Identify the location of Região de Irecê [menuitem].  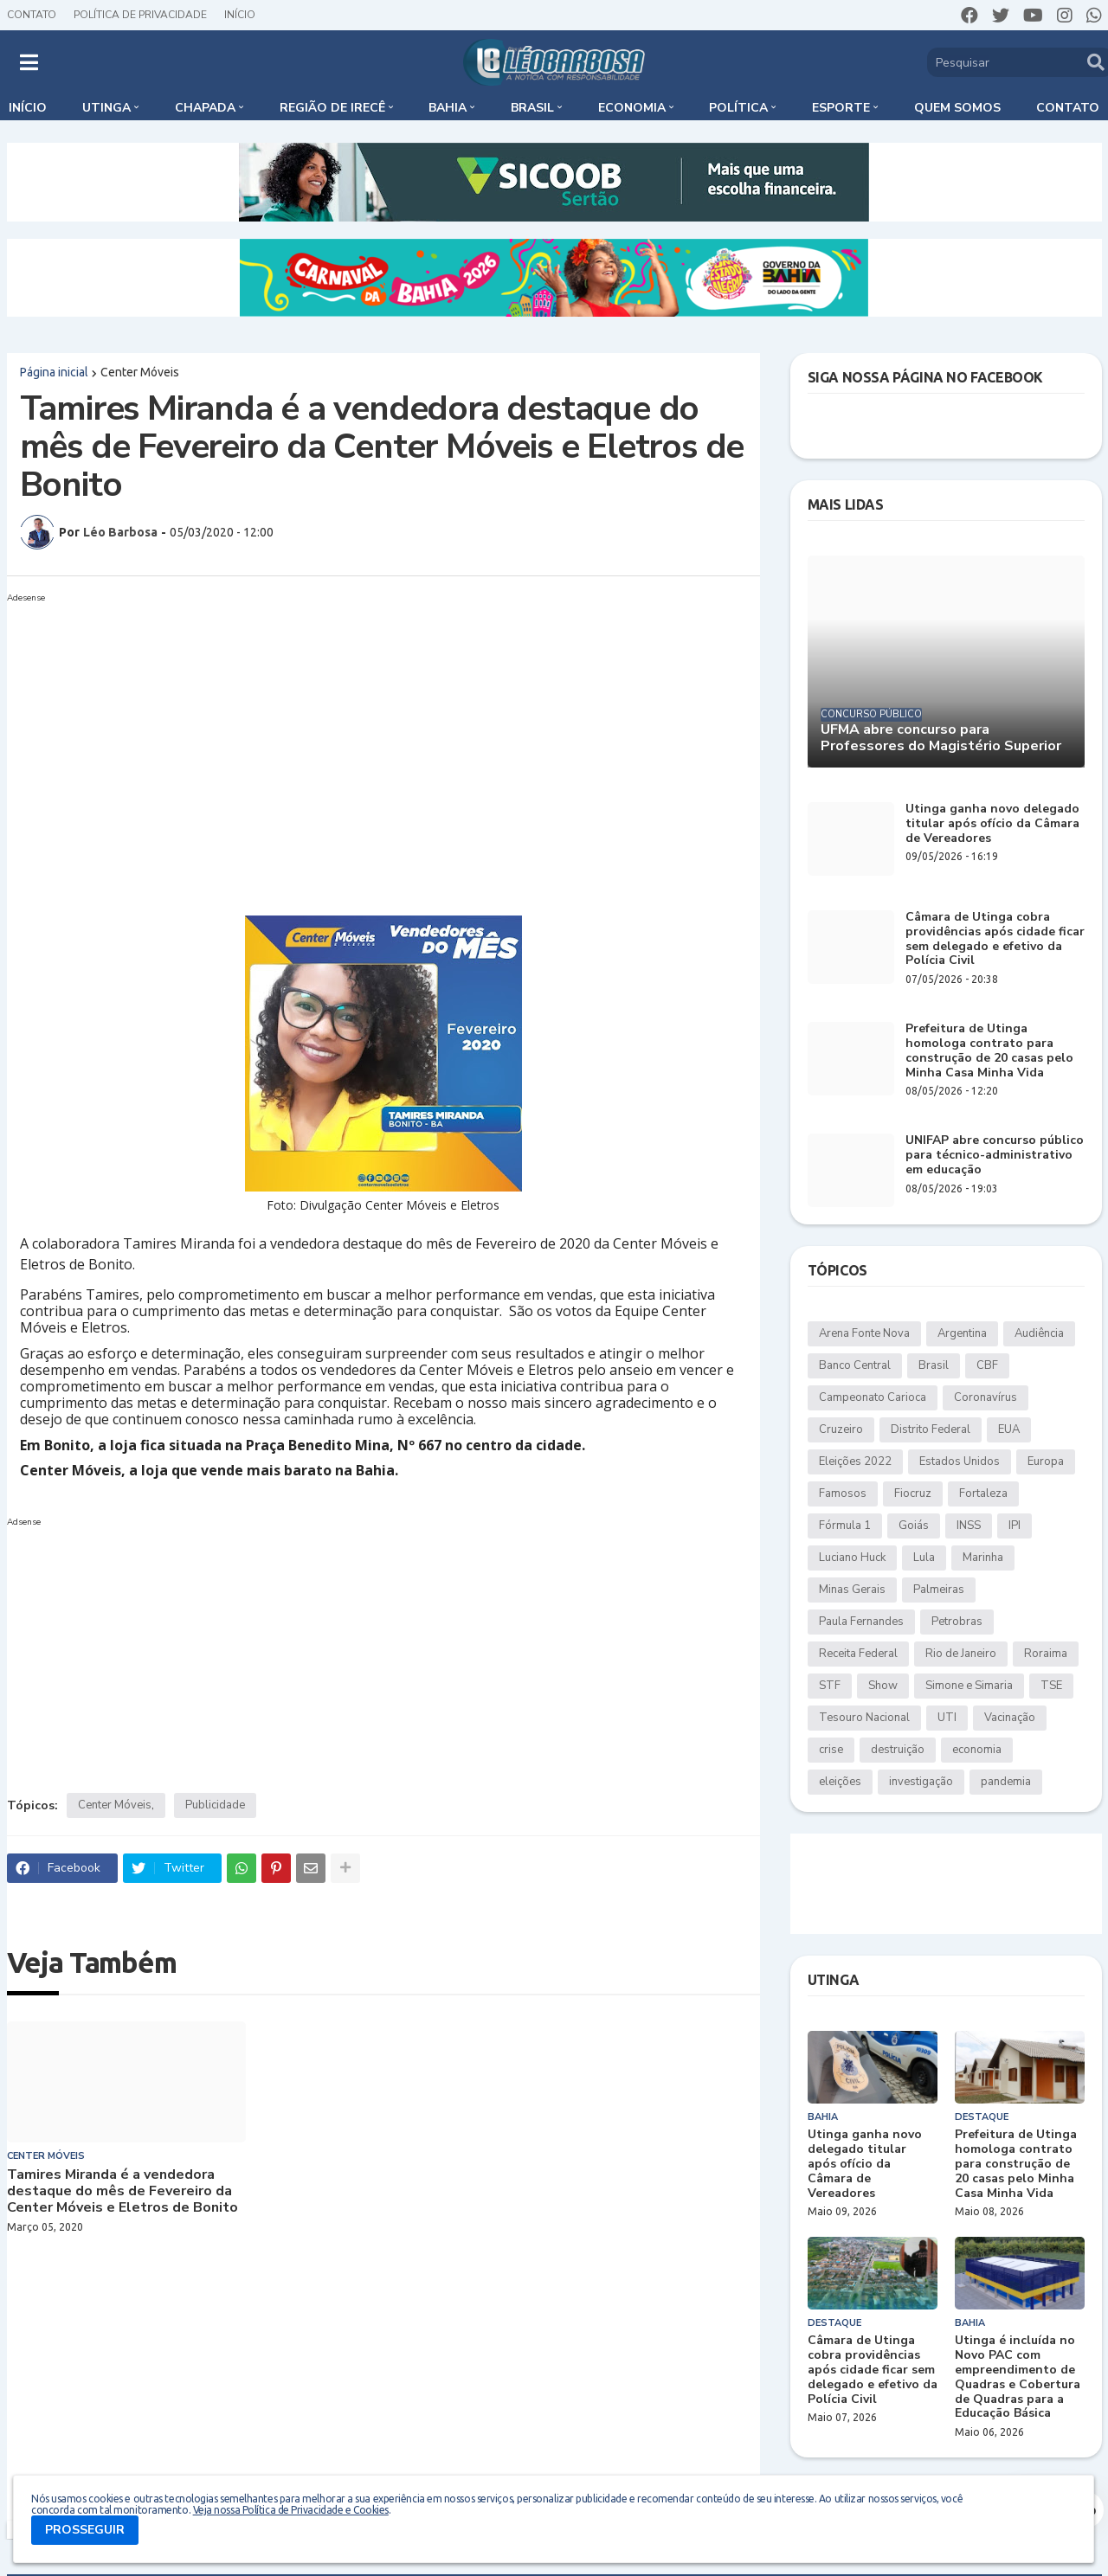
(332, 108).